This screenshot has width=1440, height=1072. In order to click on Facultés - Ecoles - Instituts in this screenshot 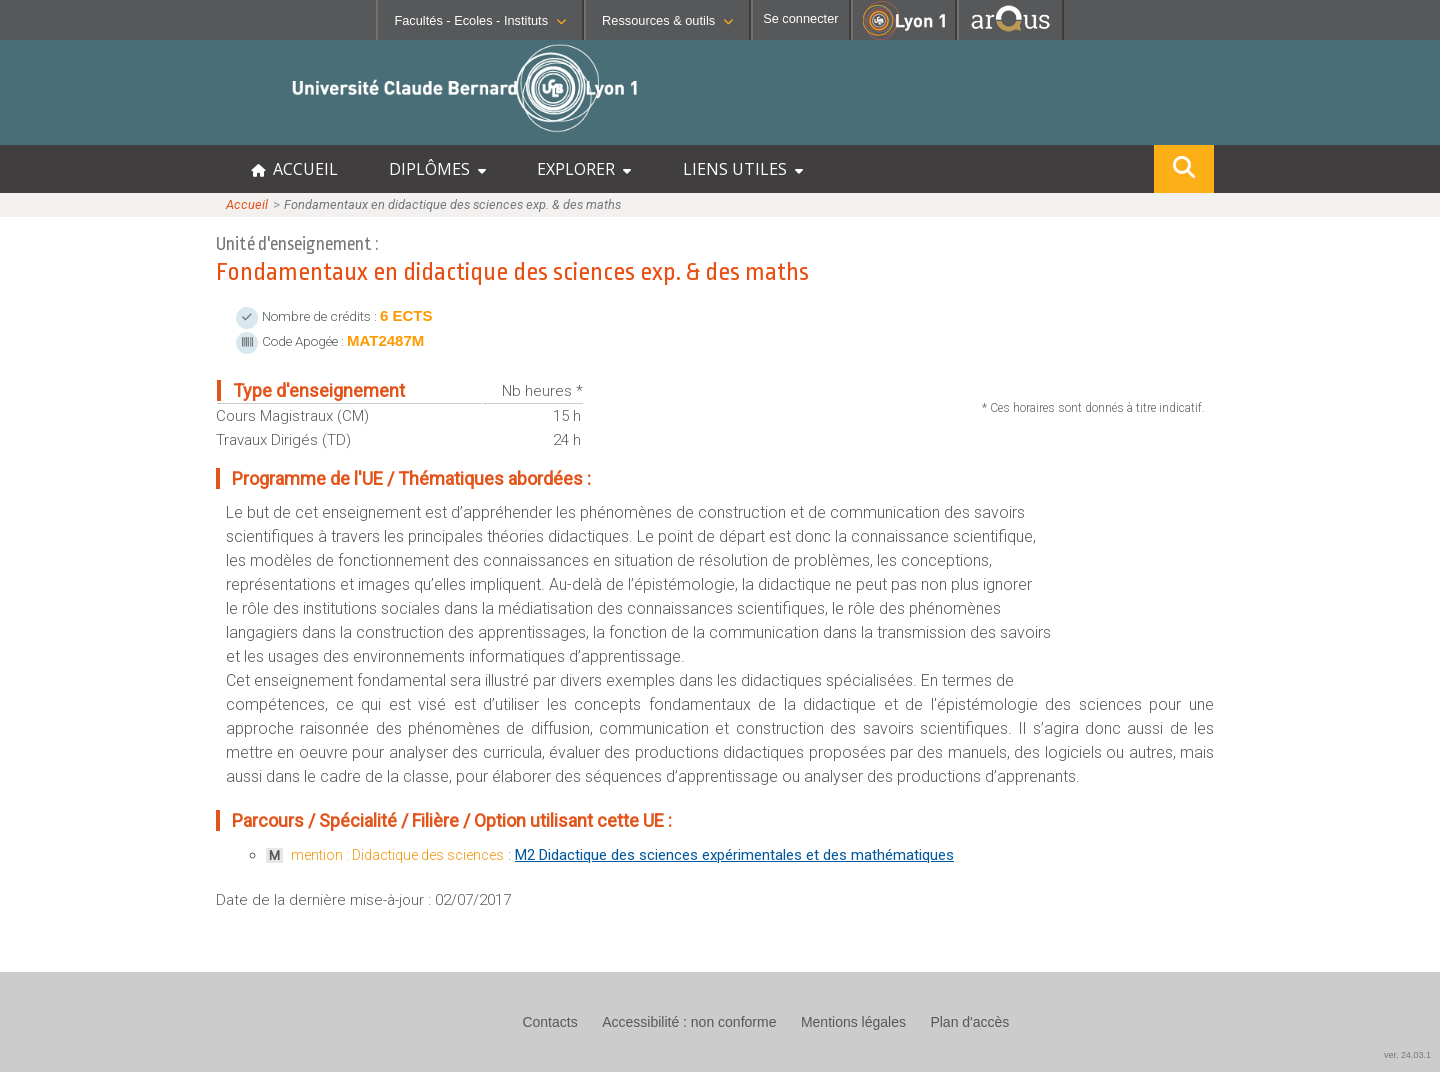, I will do `click(480, 20)`.